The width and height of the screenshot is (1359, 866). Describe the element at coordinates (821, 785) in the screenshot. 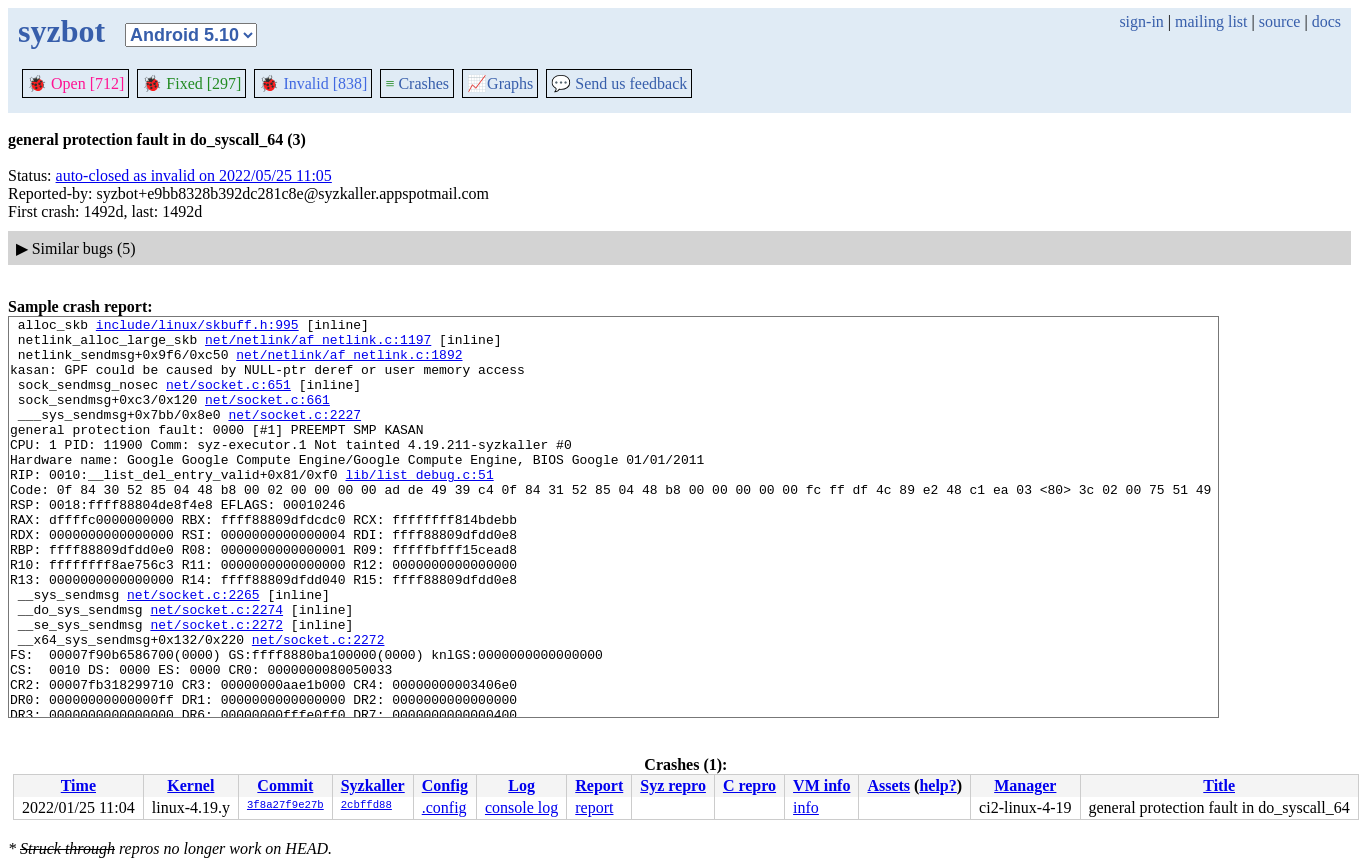

I see `VM info` at that location.